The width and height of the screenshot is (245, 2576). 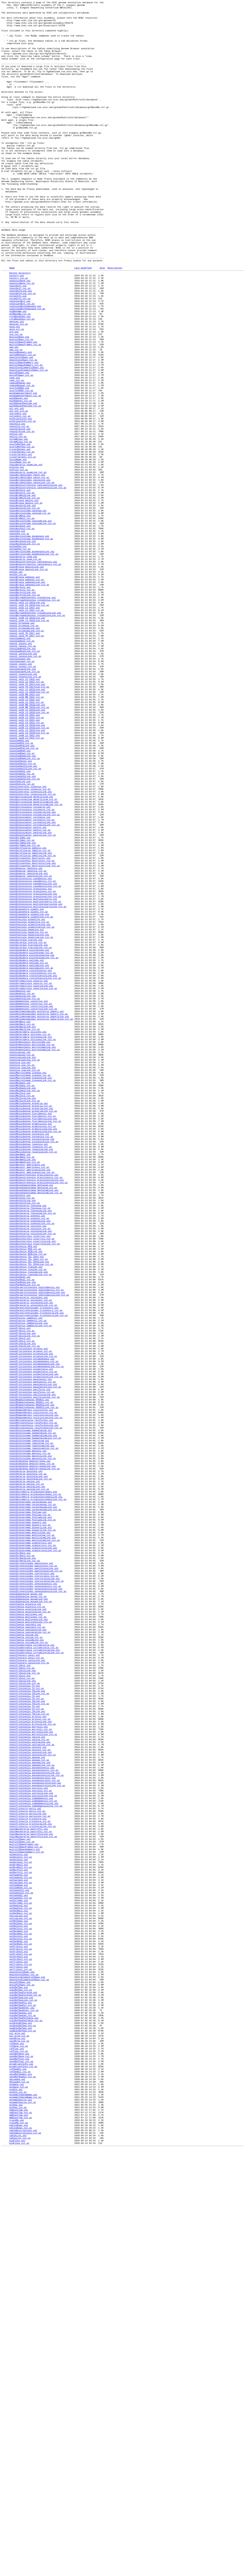 I want to click on chainWuchereria_bancroftiLink.sql, so click(x=31, y=2199).